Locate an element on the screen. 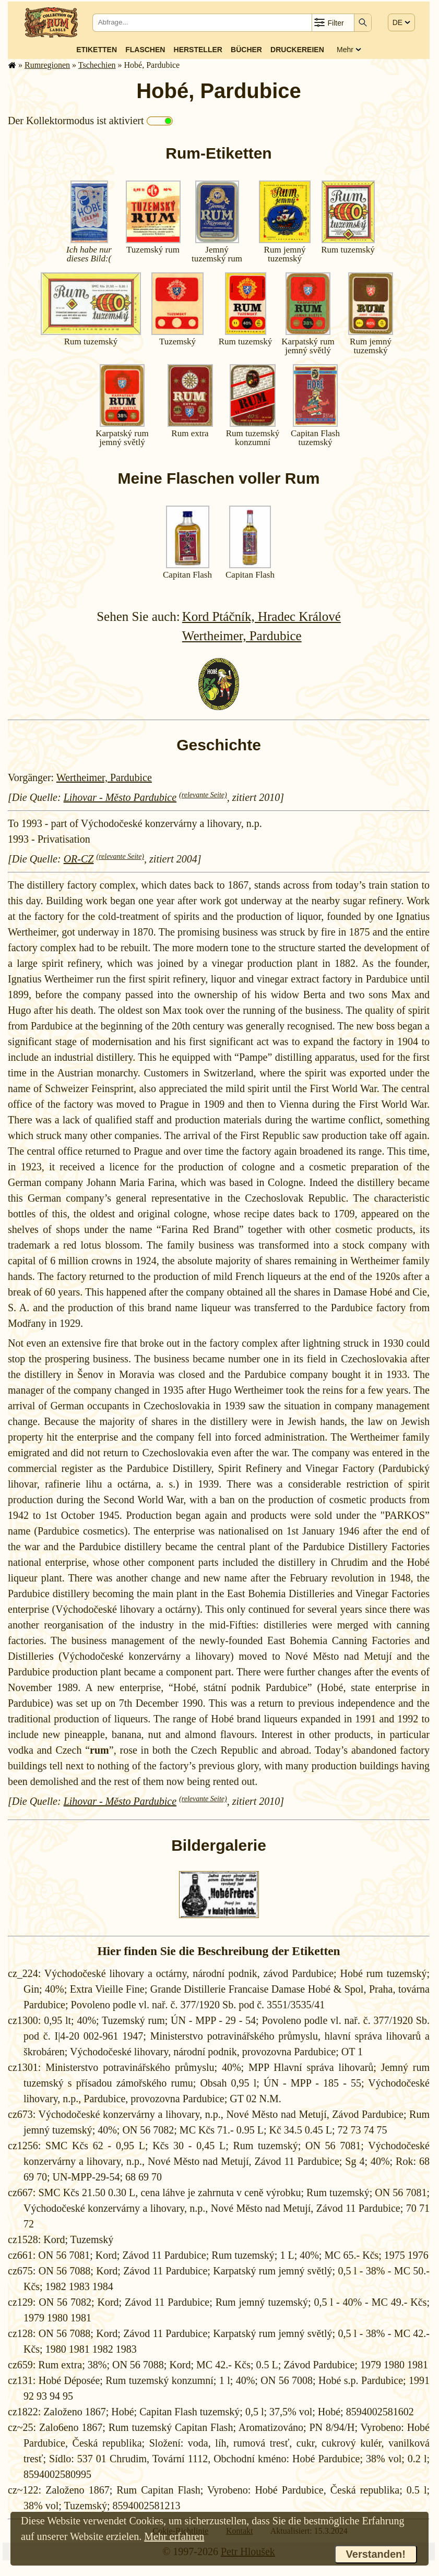 Image resolution: width=439 pixels, height=2576 pixels. Hersteller is located at coordinates (198, 49).